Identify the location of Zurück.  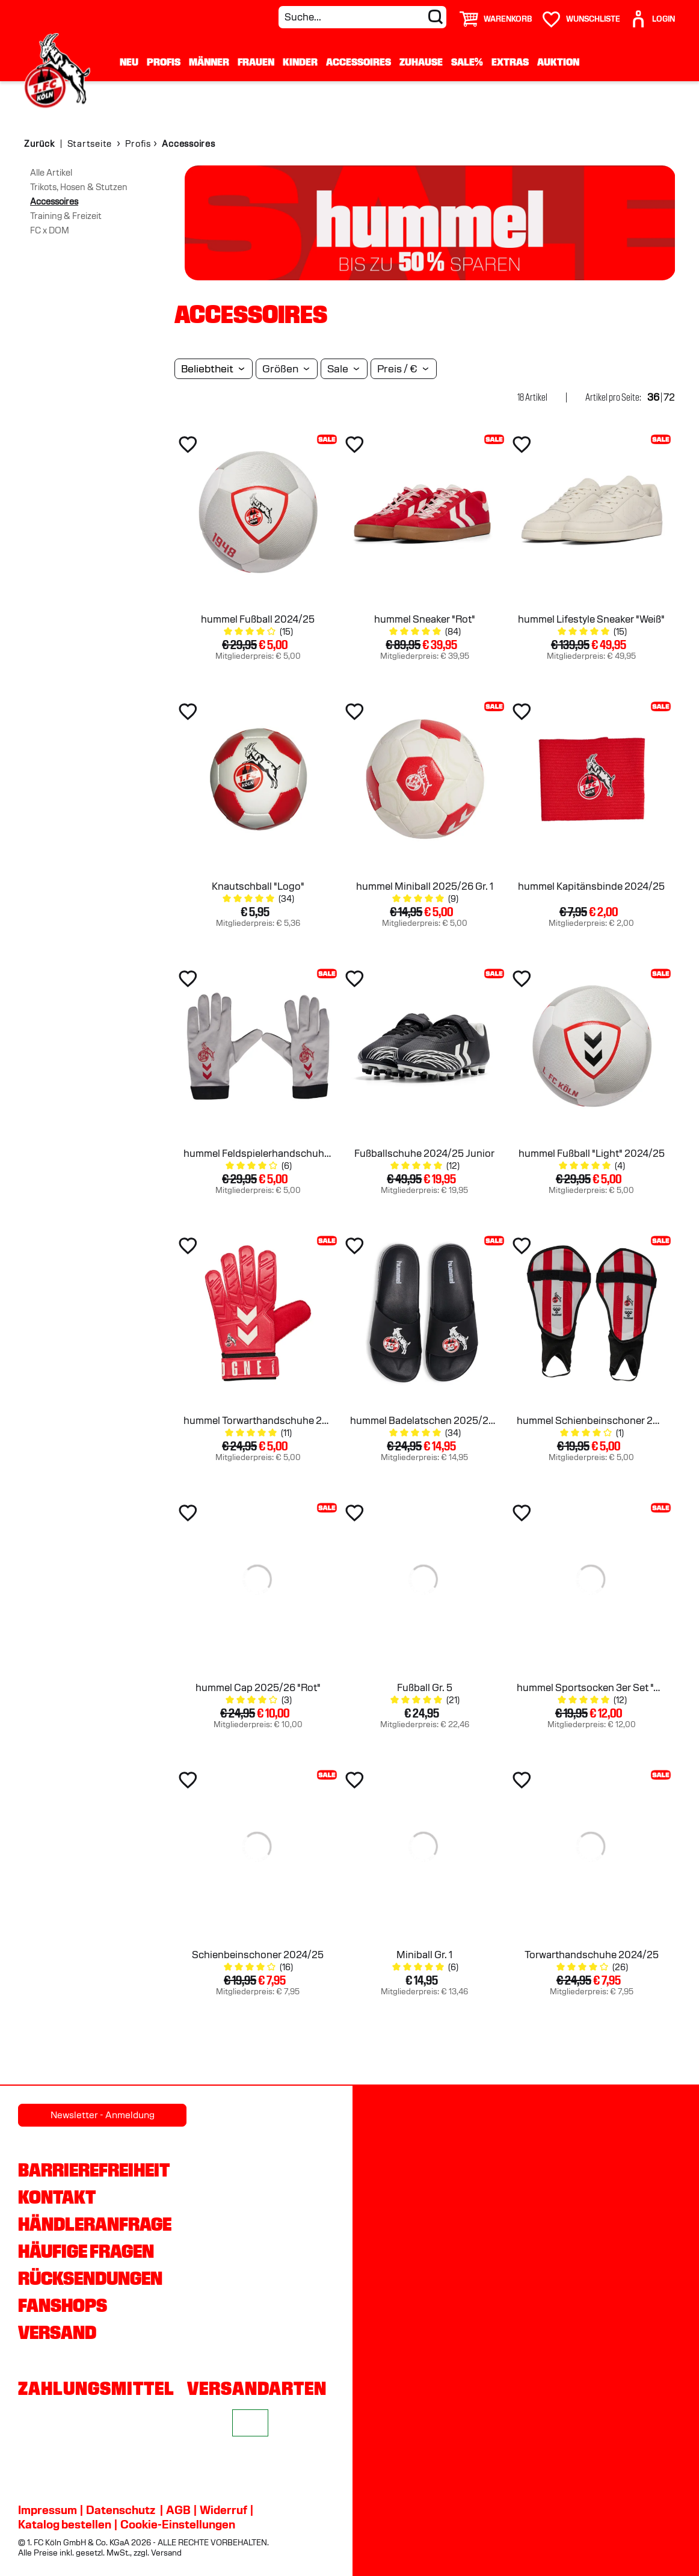
(39, 144).